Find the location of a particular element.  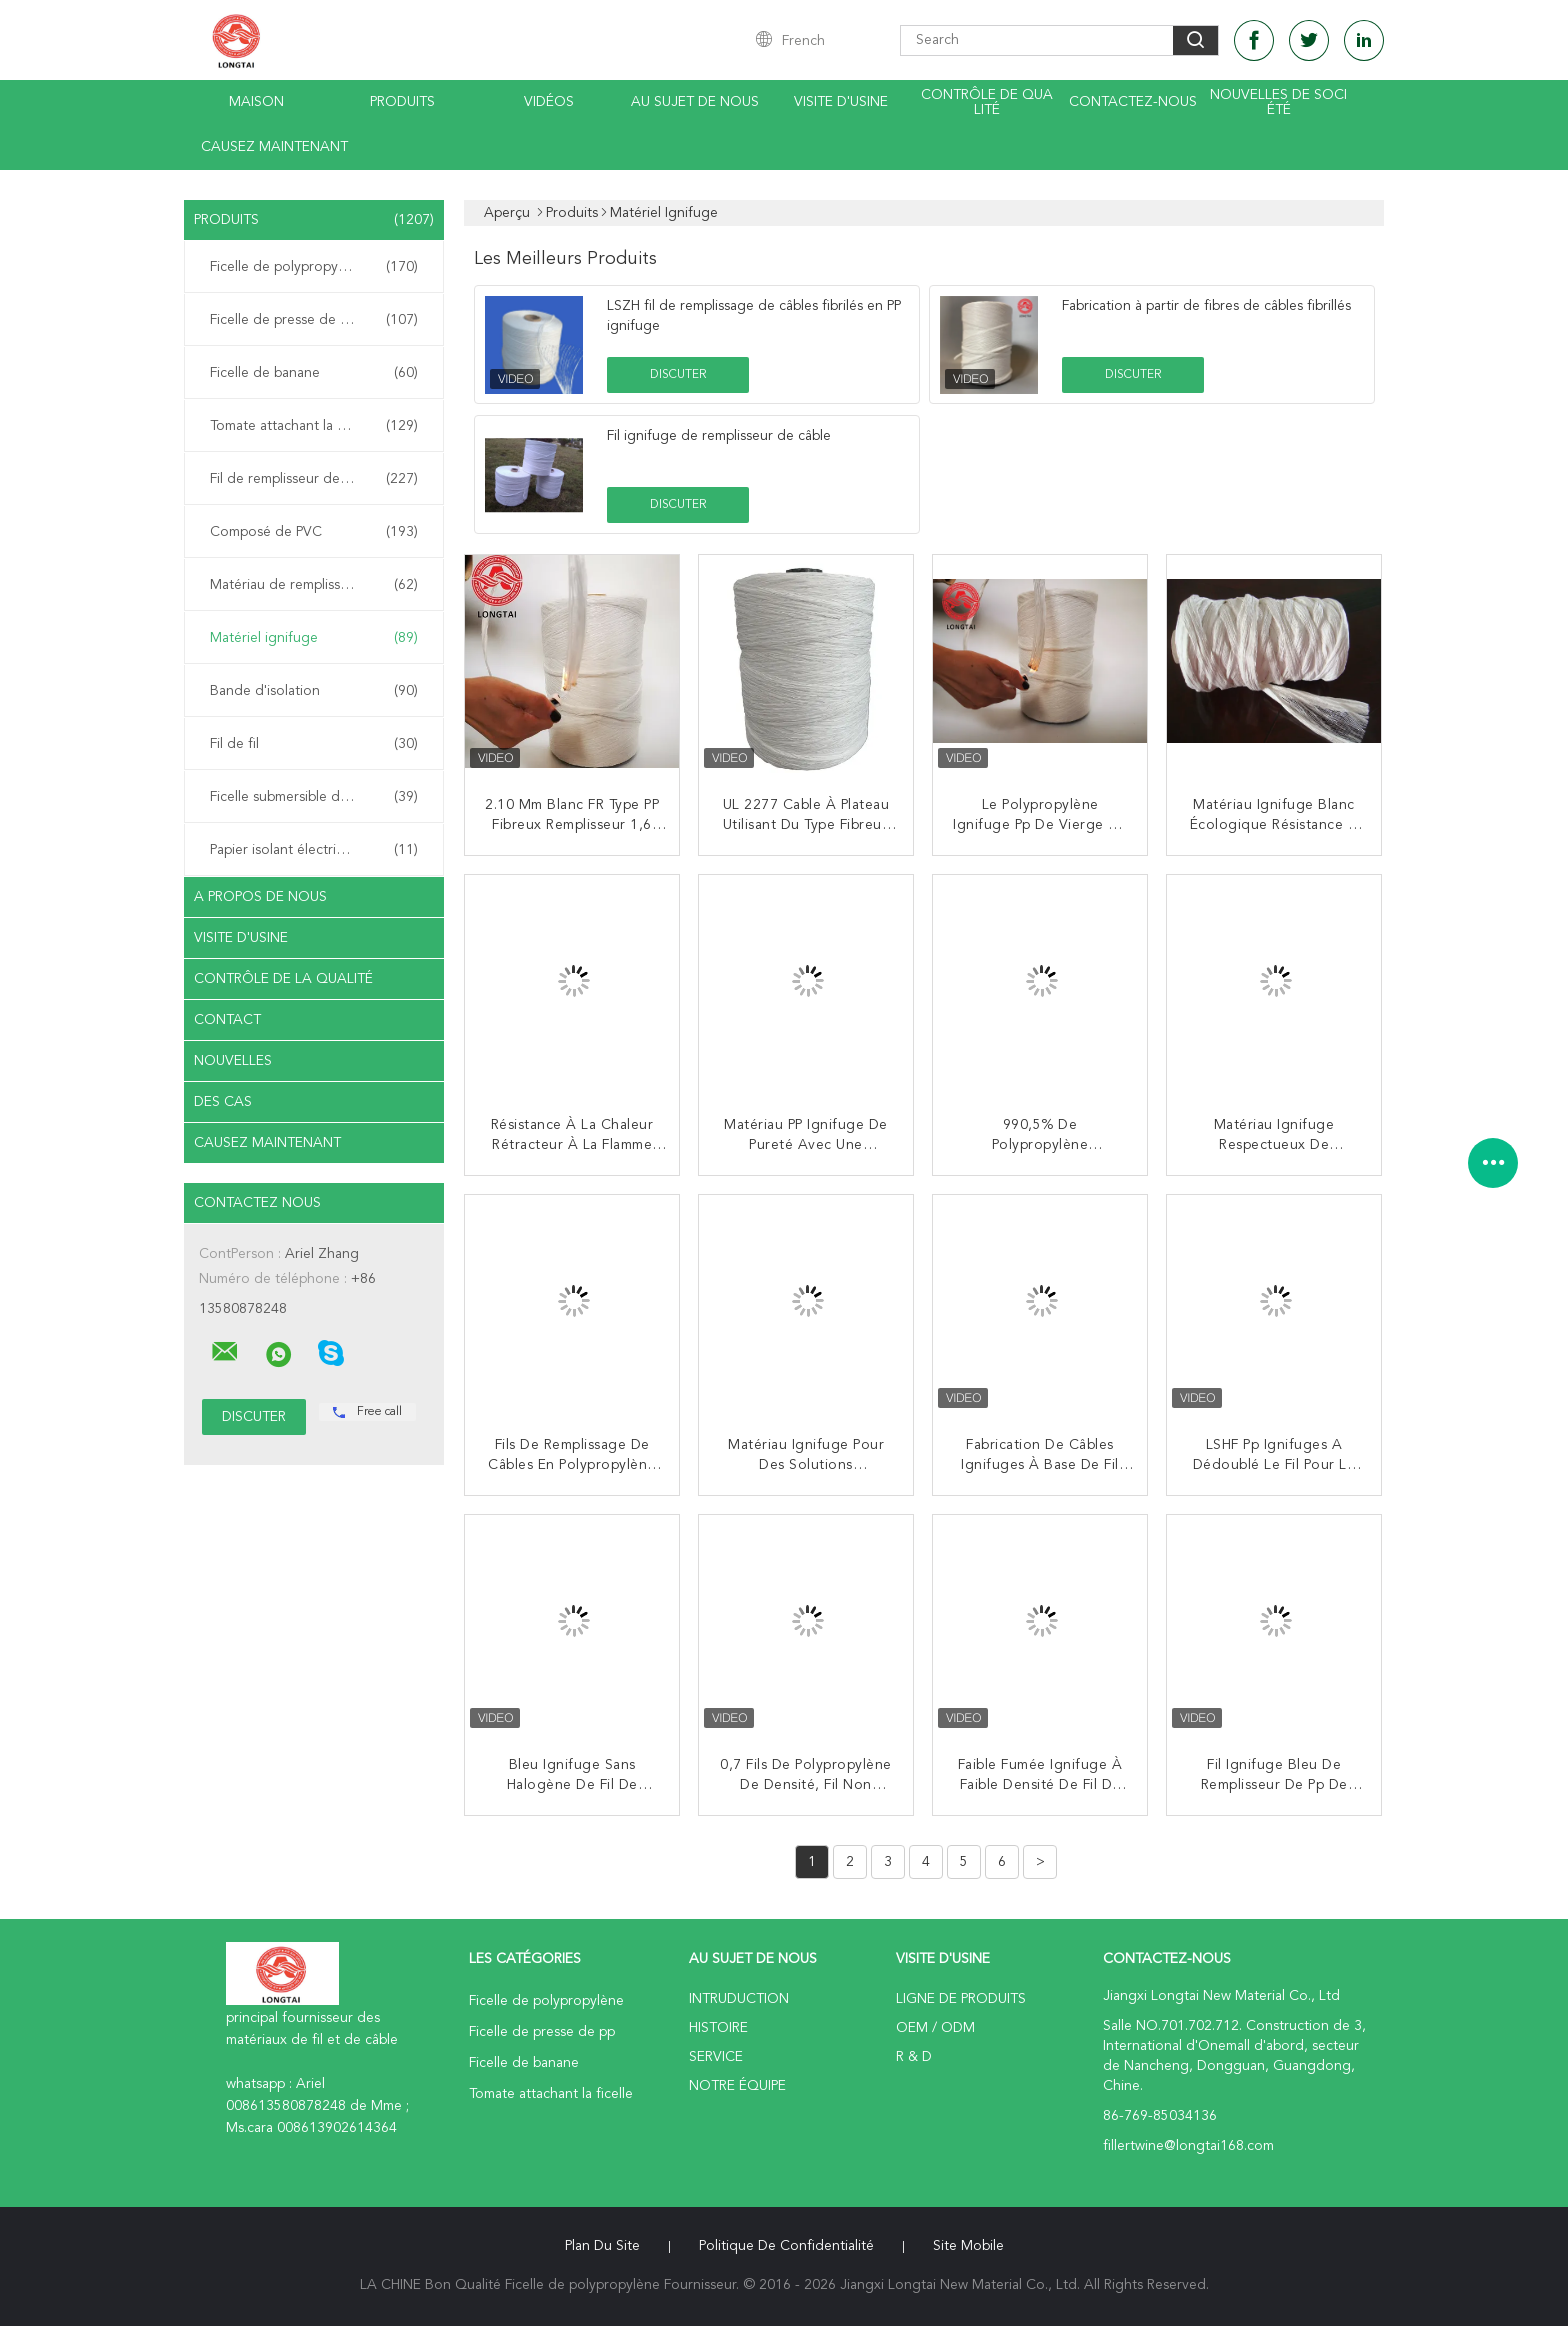

Fil de remplisseur de pp is located at coordinates (314, 479).